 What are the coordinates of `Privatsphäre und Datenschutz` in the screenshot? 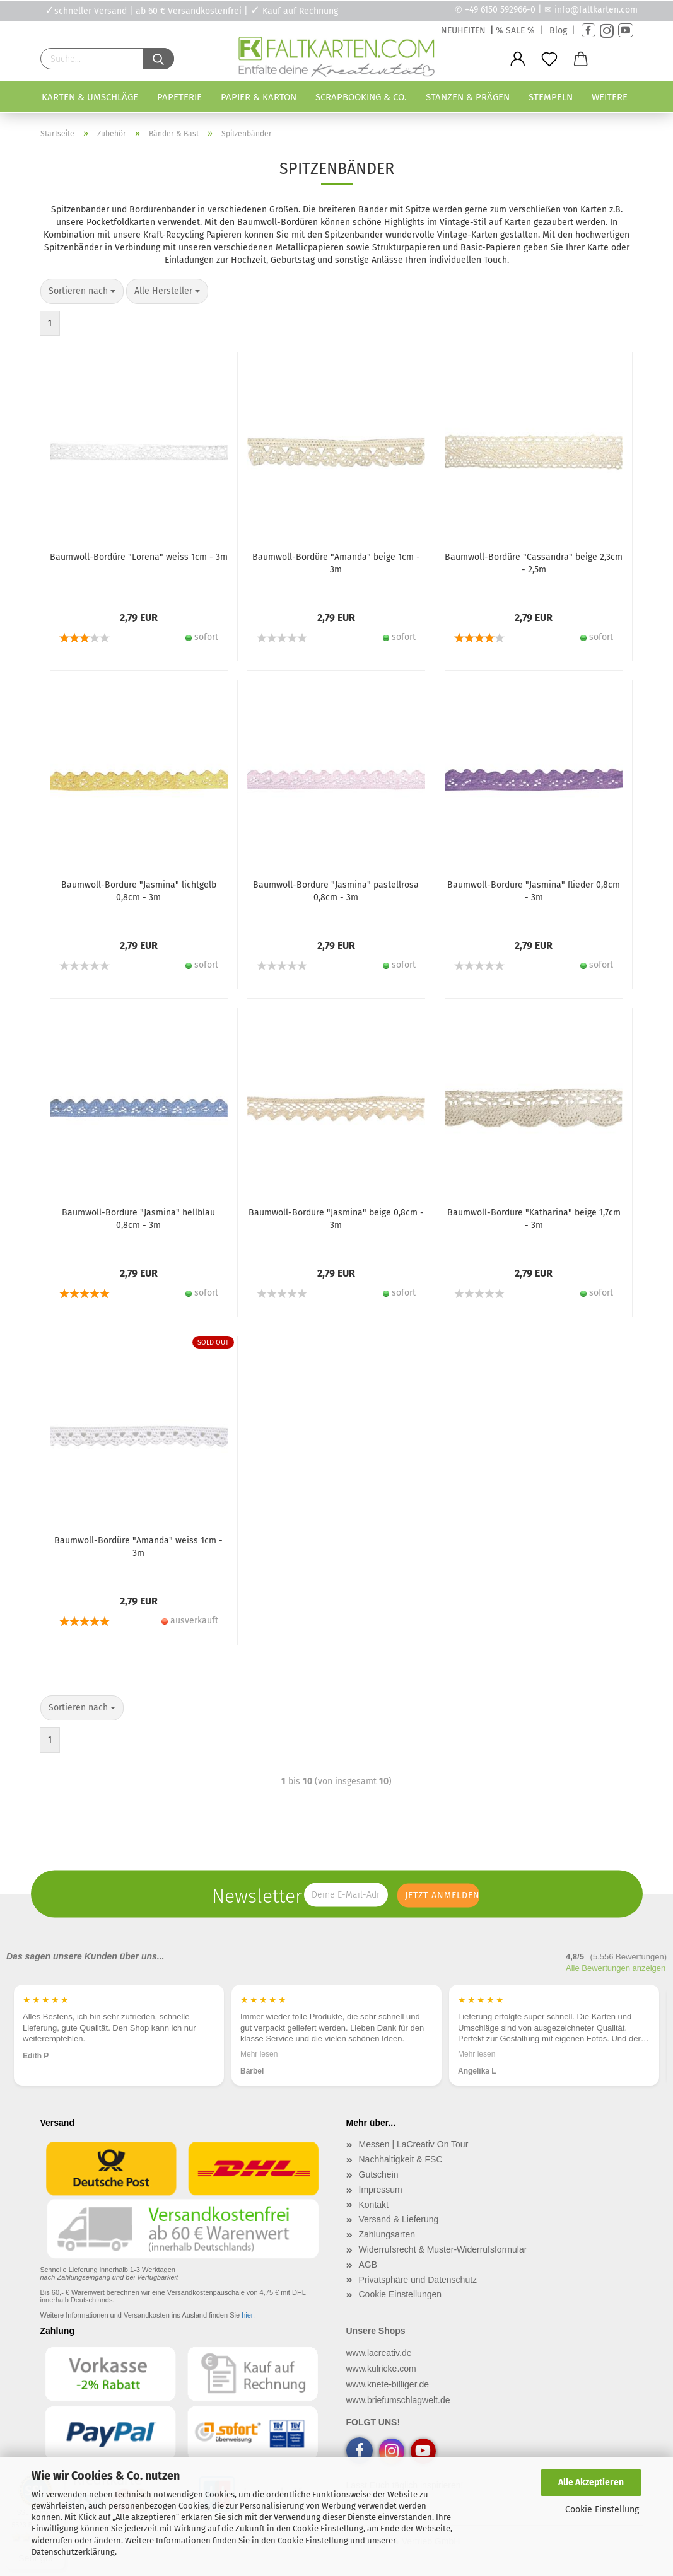 It's located at (418, 2280).